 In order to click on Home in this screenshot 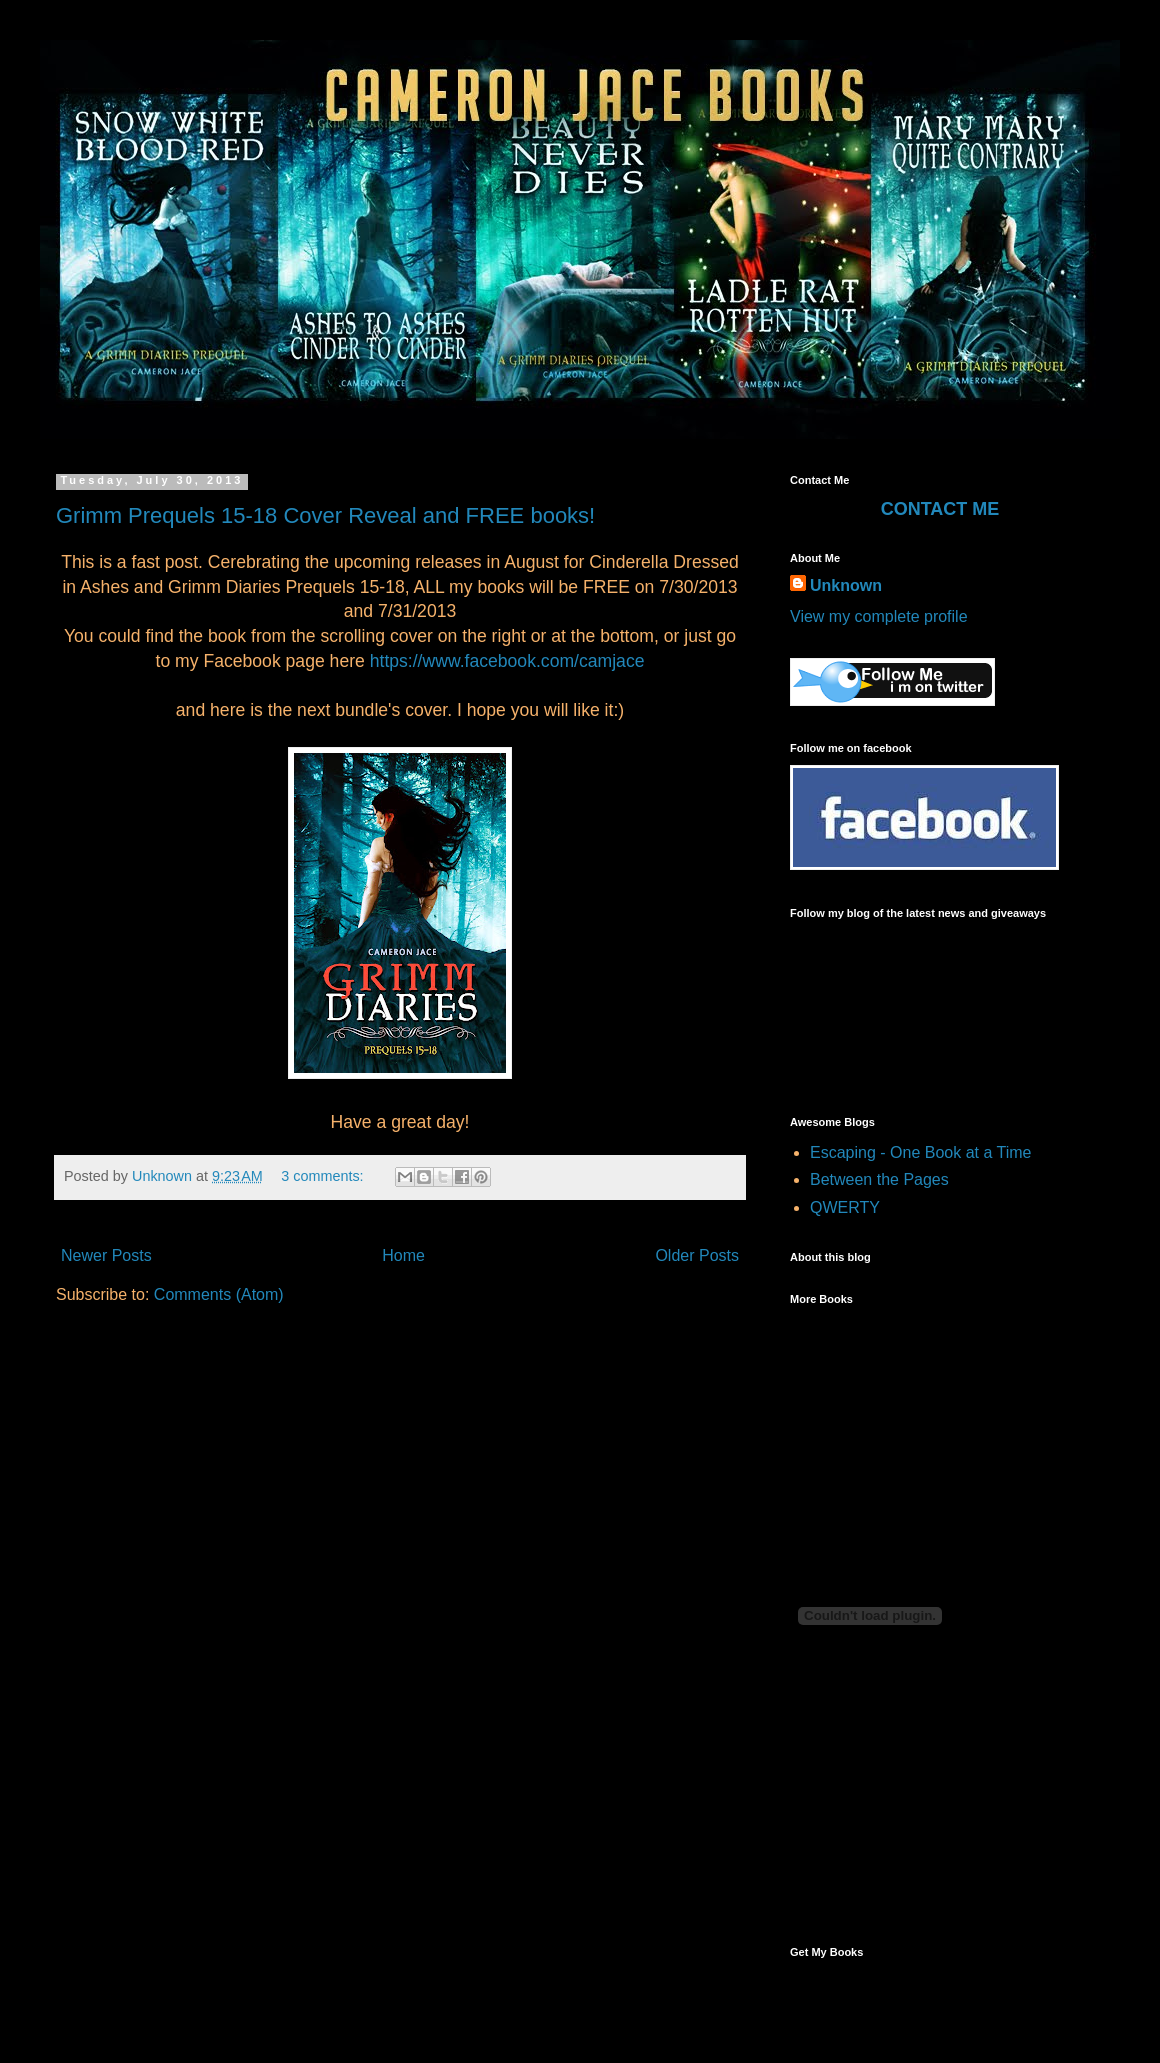, I will do `click(403, 1255)`.